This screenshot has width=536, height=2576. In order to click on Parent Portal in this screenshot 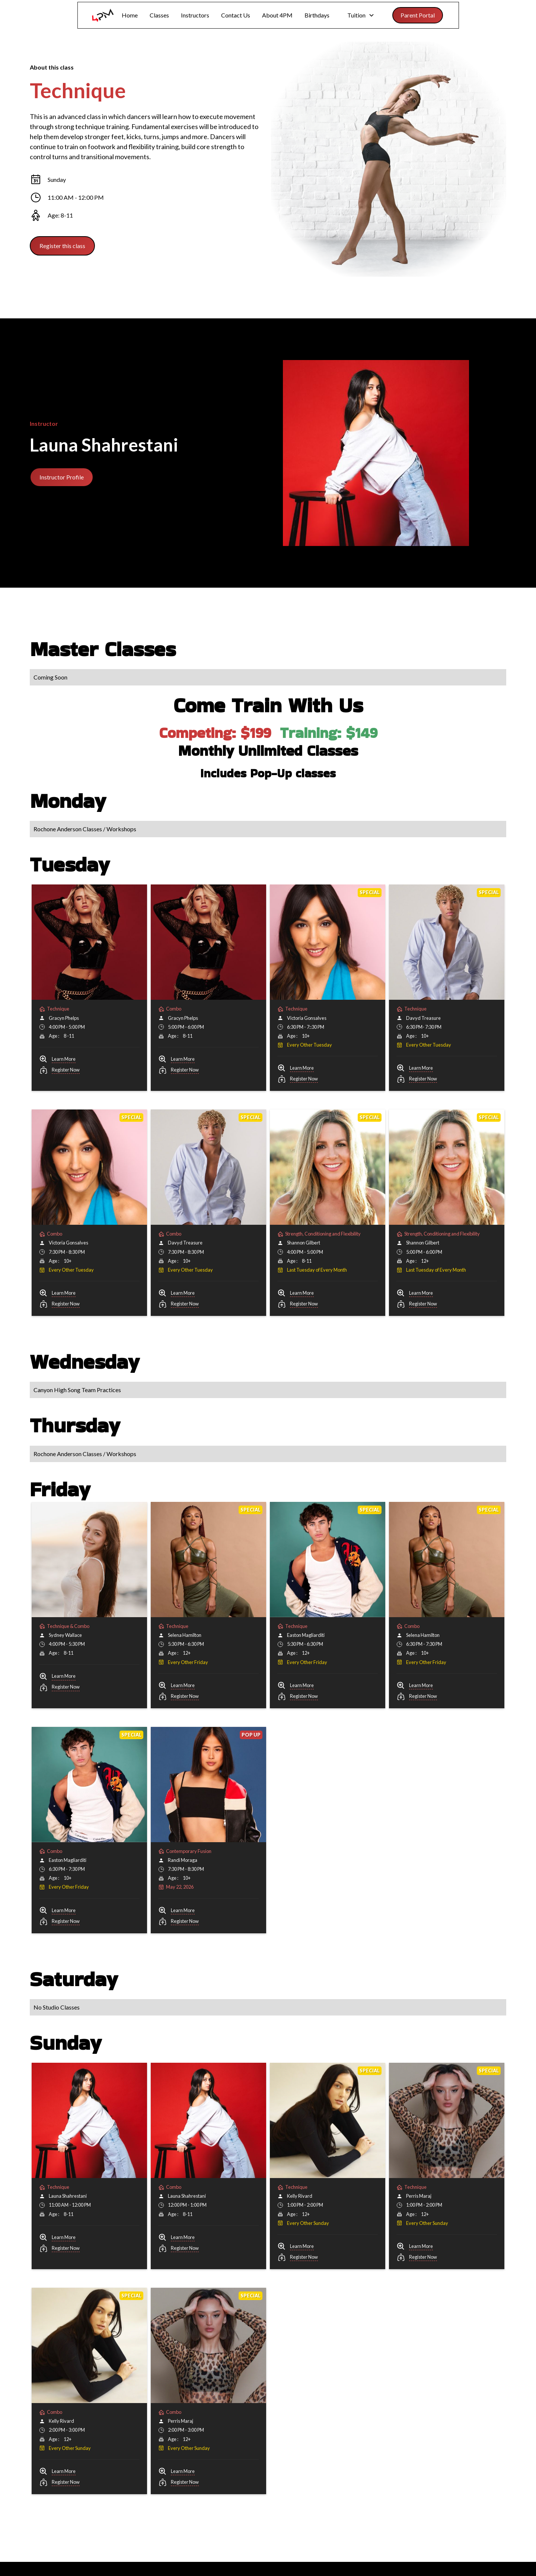, I will do `click(418, 15)`.